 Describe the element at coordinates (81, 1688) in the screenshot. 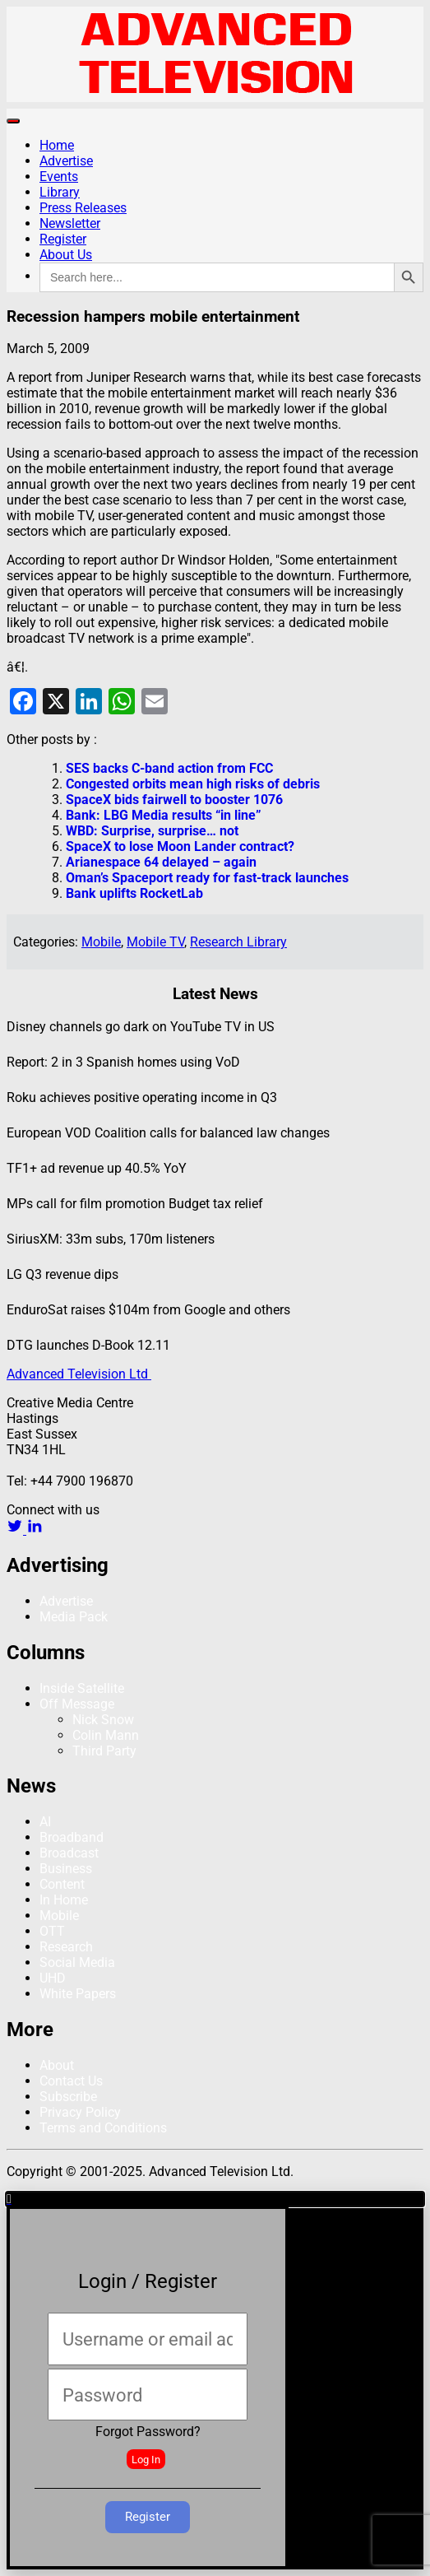

I see `Inside Satellite` at that location.